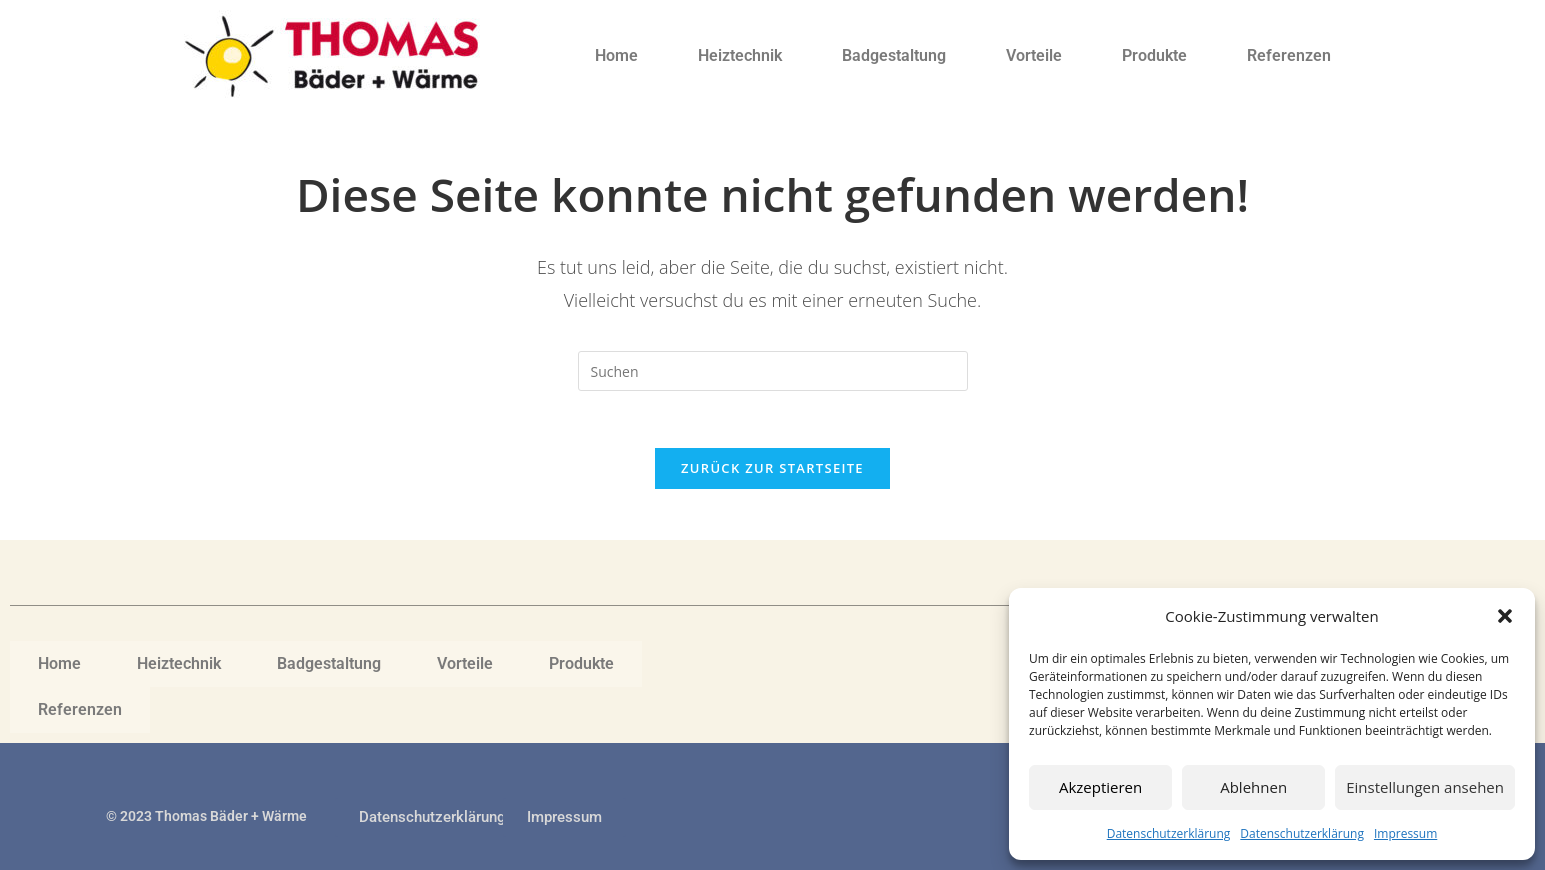 Image resolution: width=1545 pixels, height=870 pixels. Describe the element at coordinates (1154, 55) in the screenshot. I see `Produkte` at that location.